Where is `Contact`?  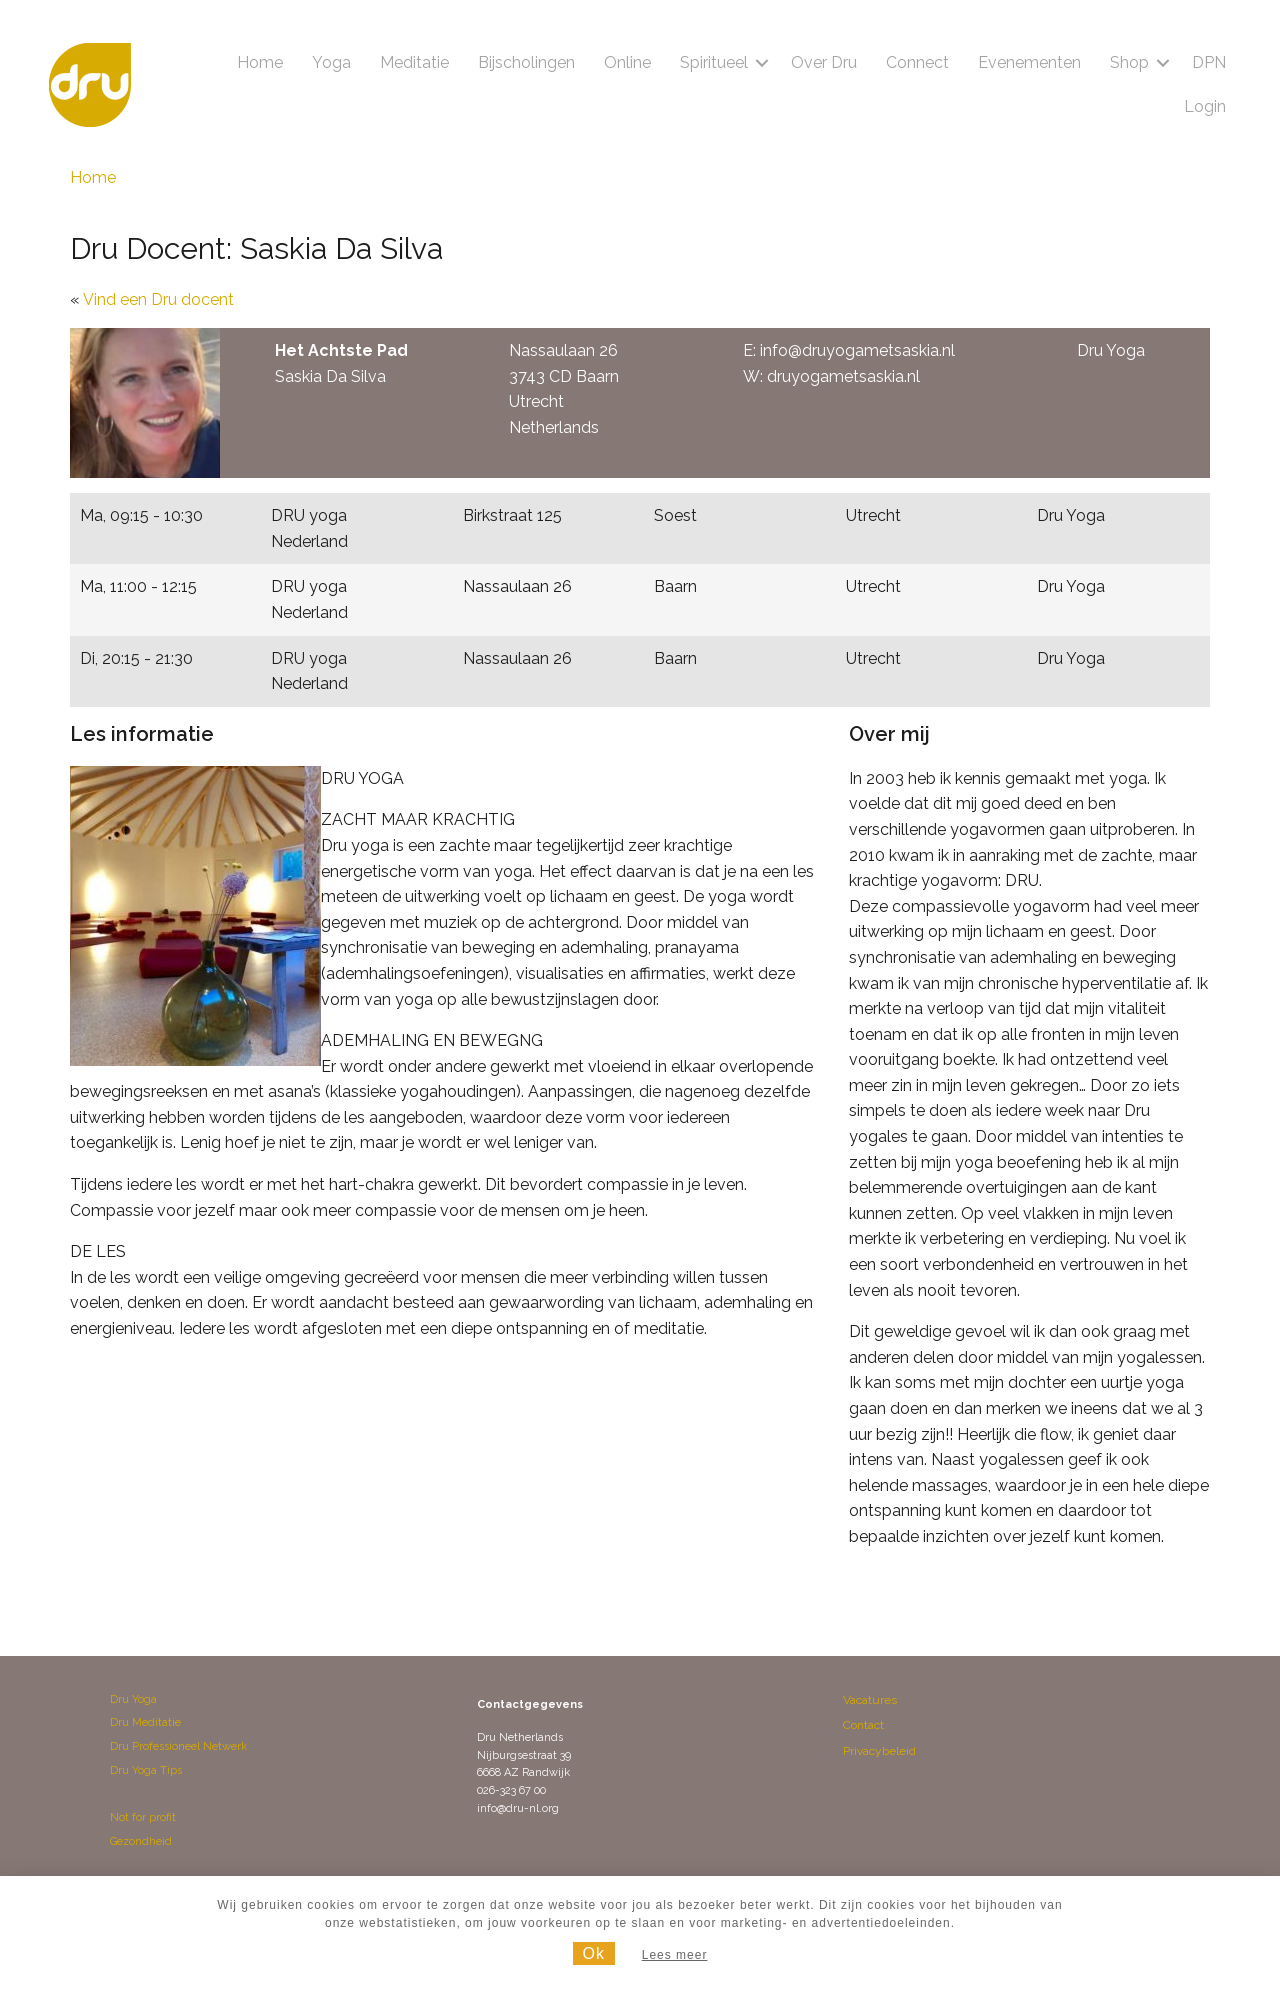
Contact is located at coordinates (863, 1725).